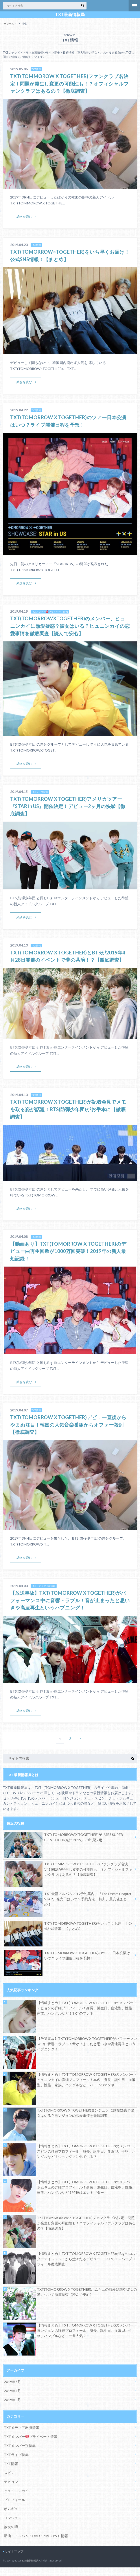 This screenshot has width=140, height=2576. Describe the element at coordinates (11, 2490) in the screenshot. I see `テヒョン` at that location.